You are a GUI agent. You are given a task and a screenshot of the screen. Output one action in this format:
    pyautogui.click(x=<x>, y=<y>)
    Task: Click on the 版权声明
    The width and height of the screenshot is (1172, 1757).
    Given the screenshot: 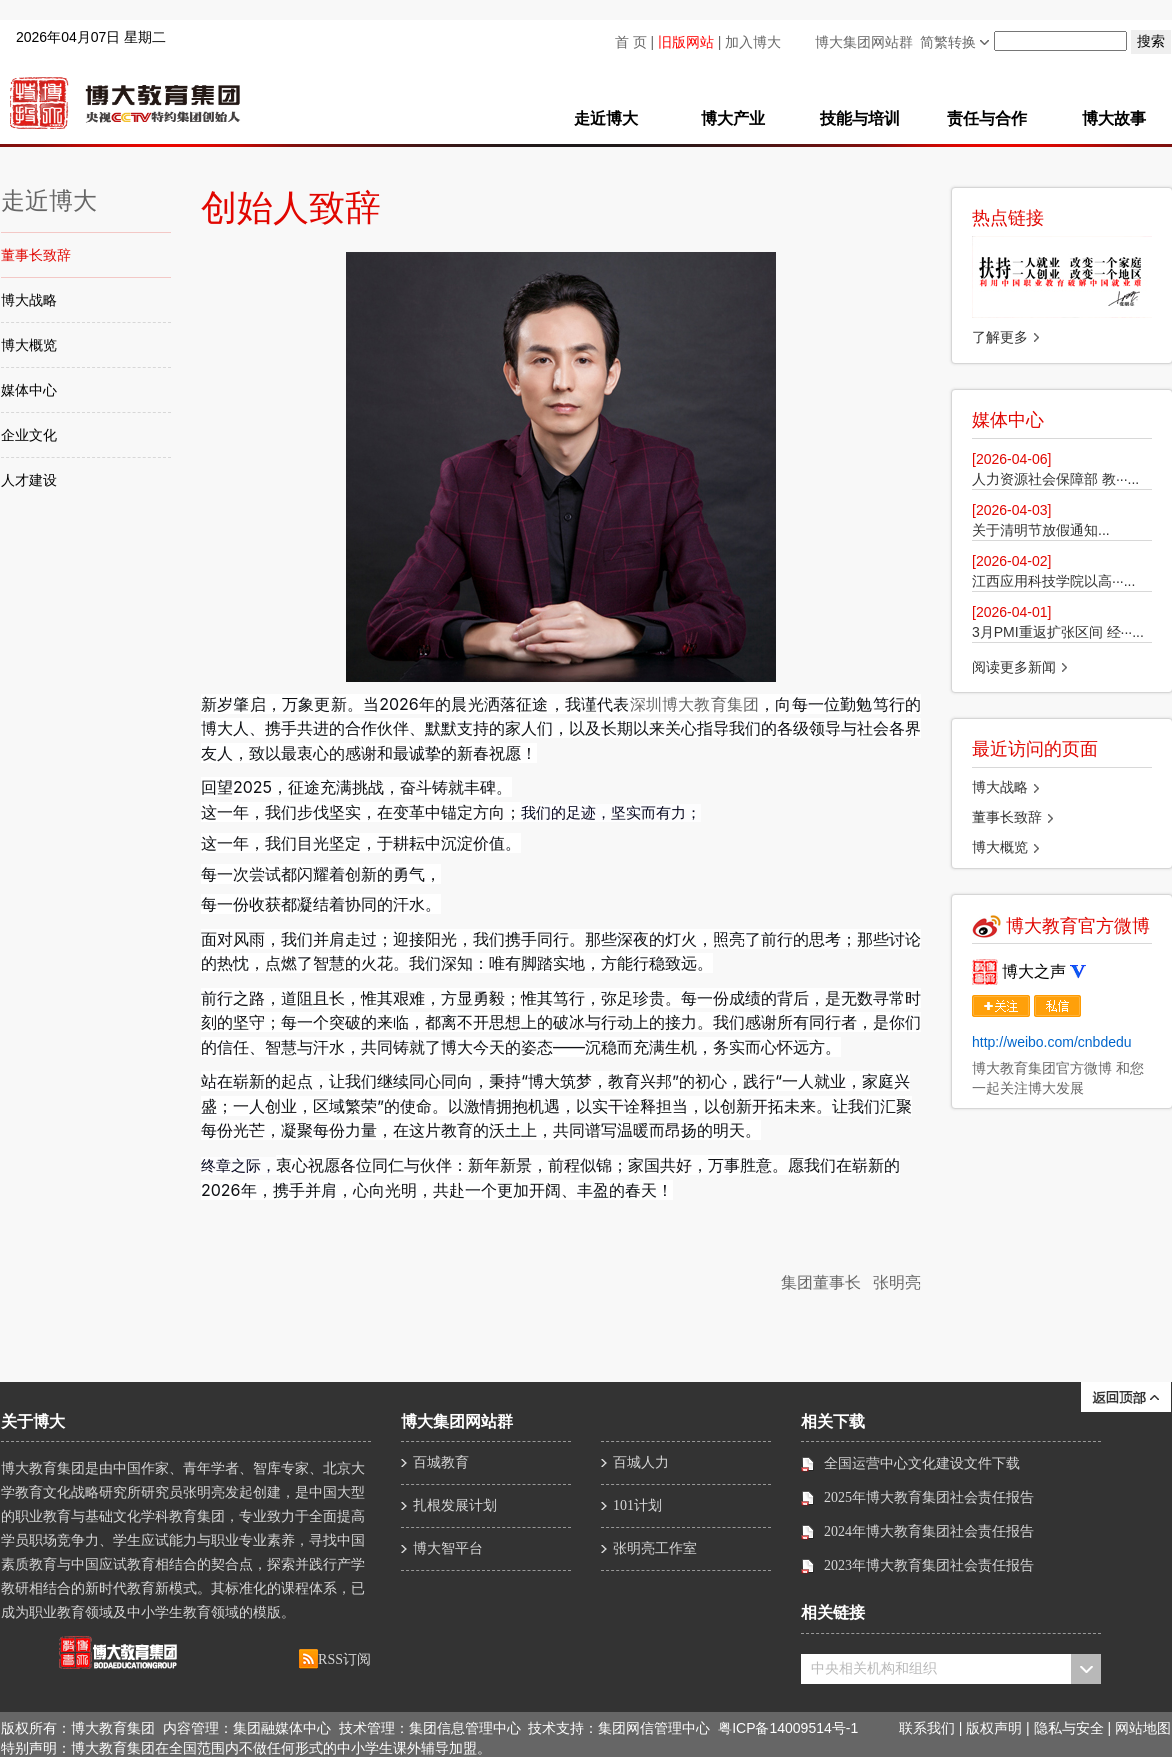 What is the action you would take?
    pyautogui.click(x=994, y=1728)
    